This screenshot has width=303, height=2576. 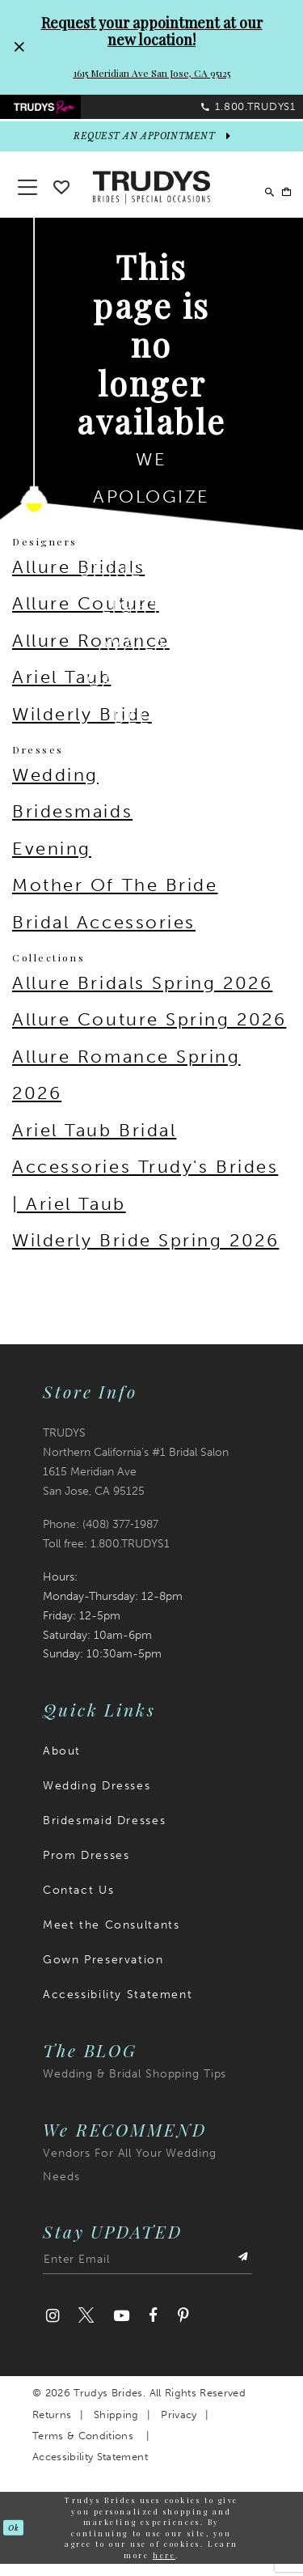 I want to click on Contact Us, so click(x=78, y=1902).